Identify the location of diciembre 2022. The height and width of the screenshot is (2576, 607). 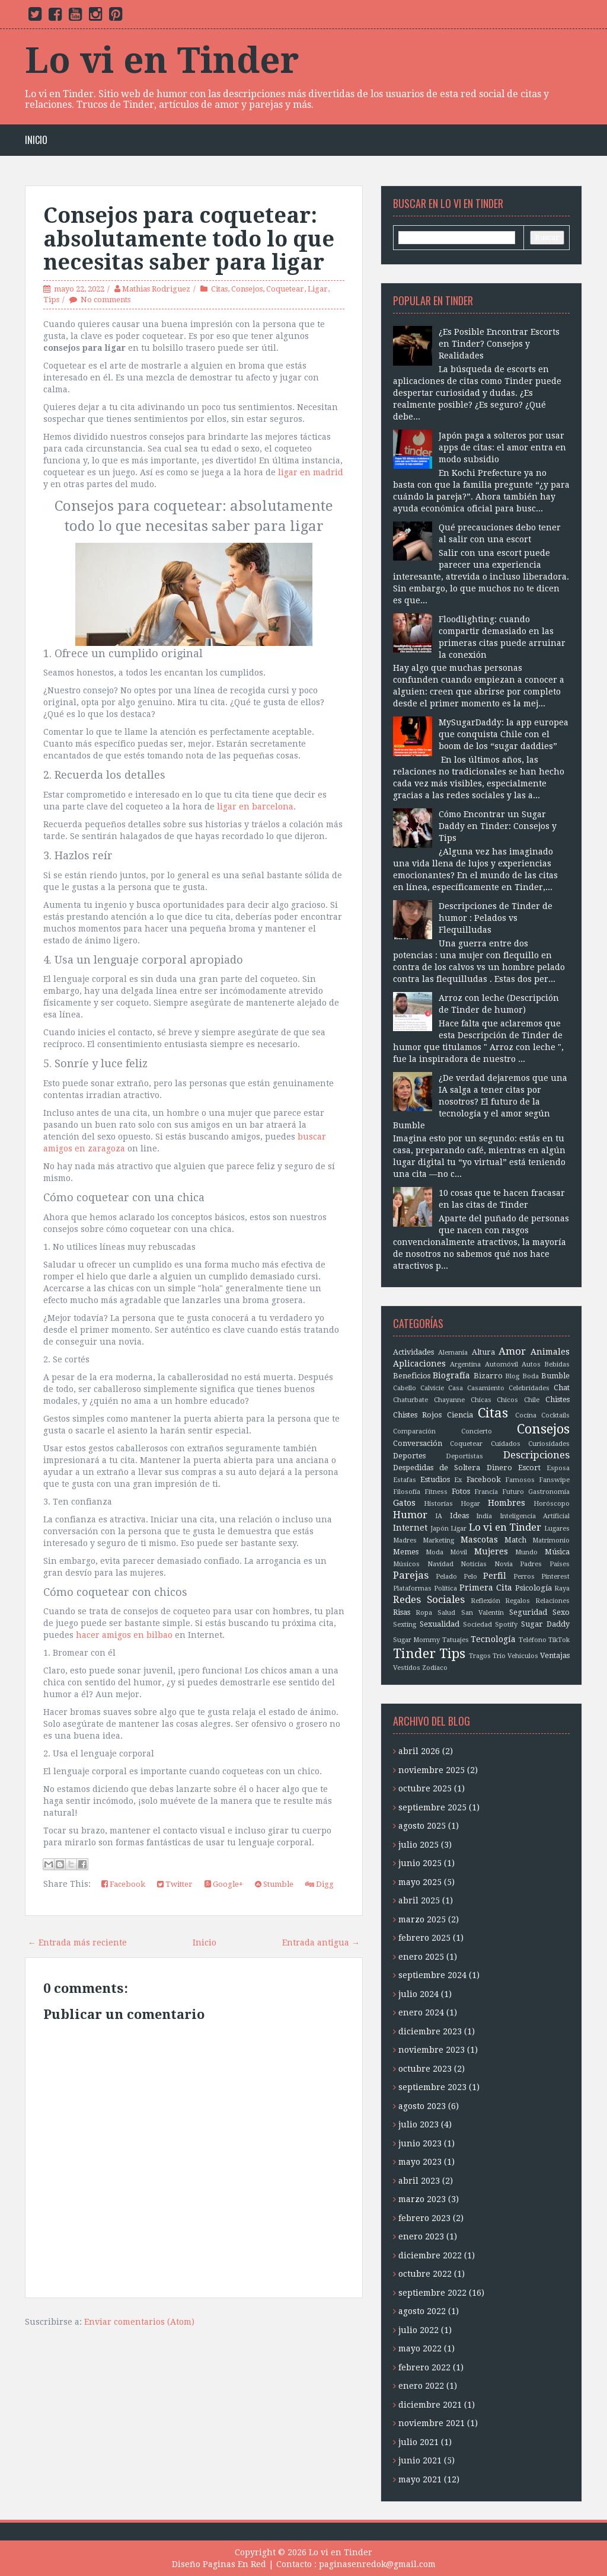
(430, 2255).